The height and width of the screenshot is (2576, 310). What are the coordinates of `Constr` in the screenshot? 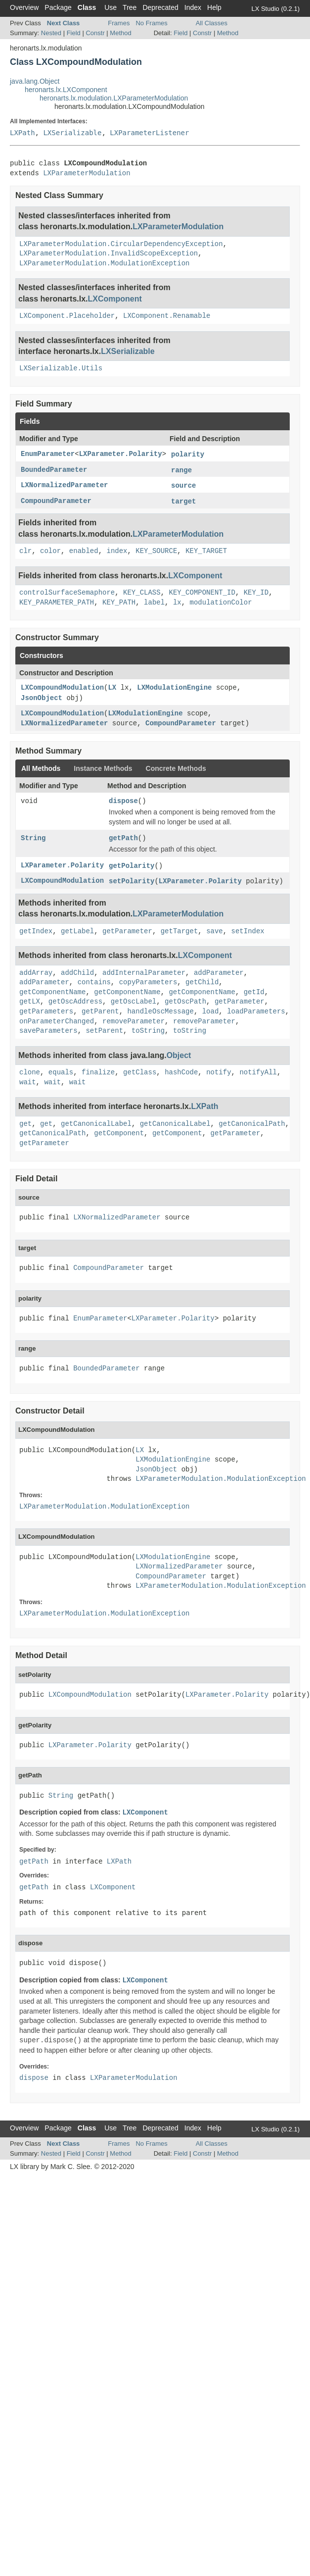 It's located at (95, 33).